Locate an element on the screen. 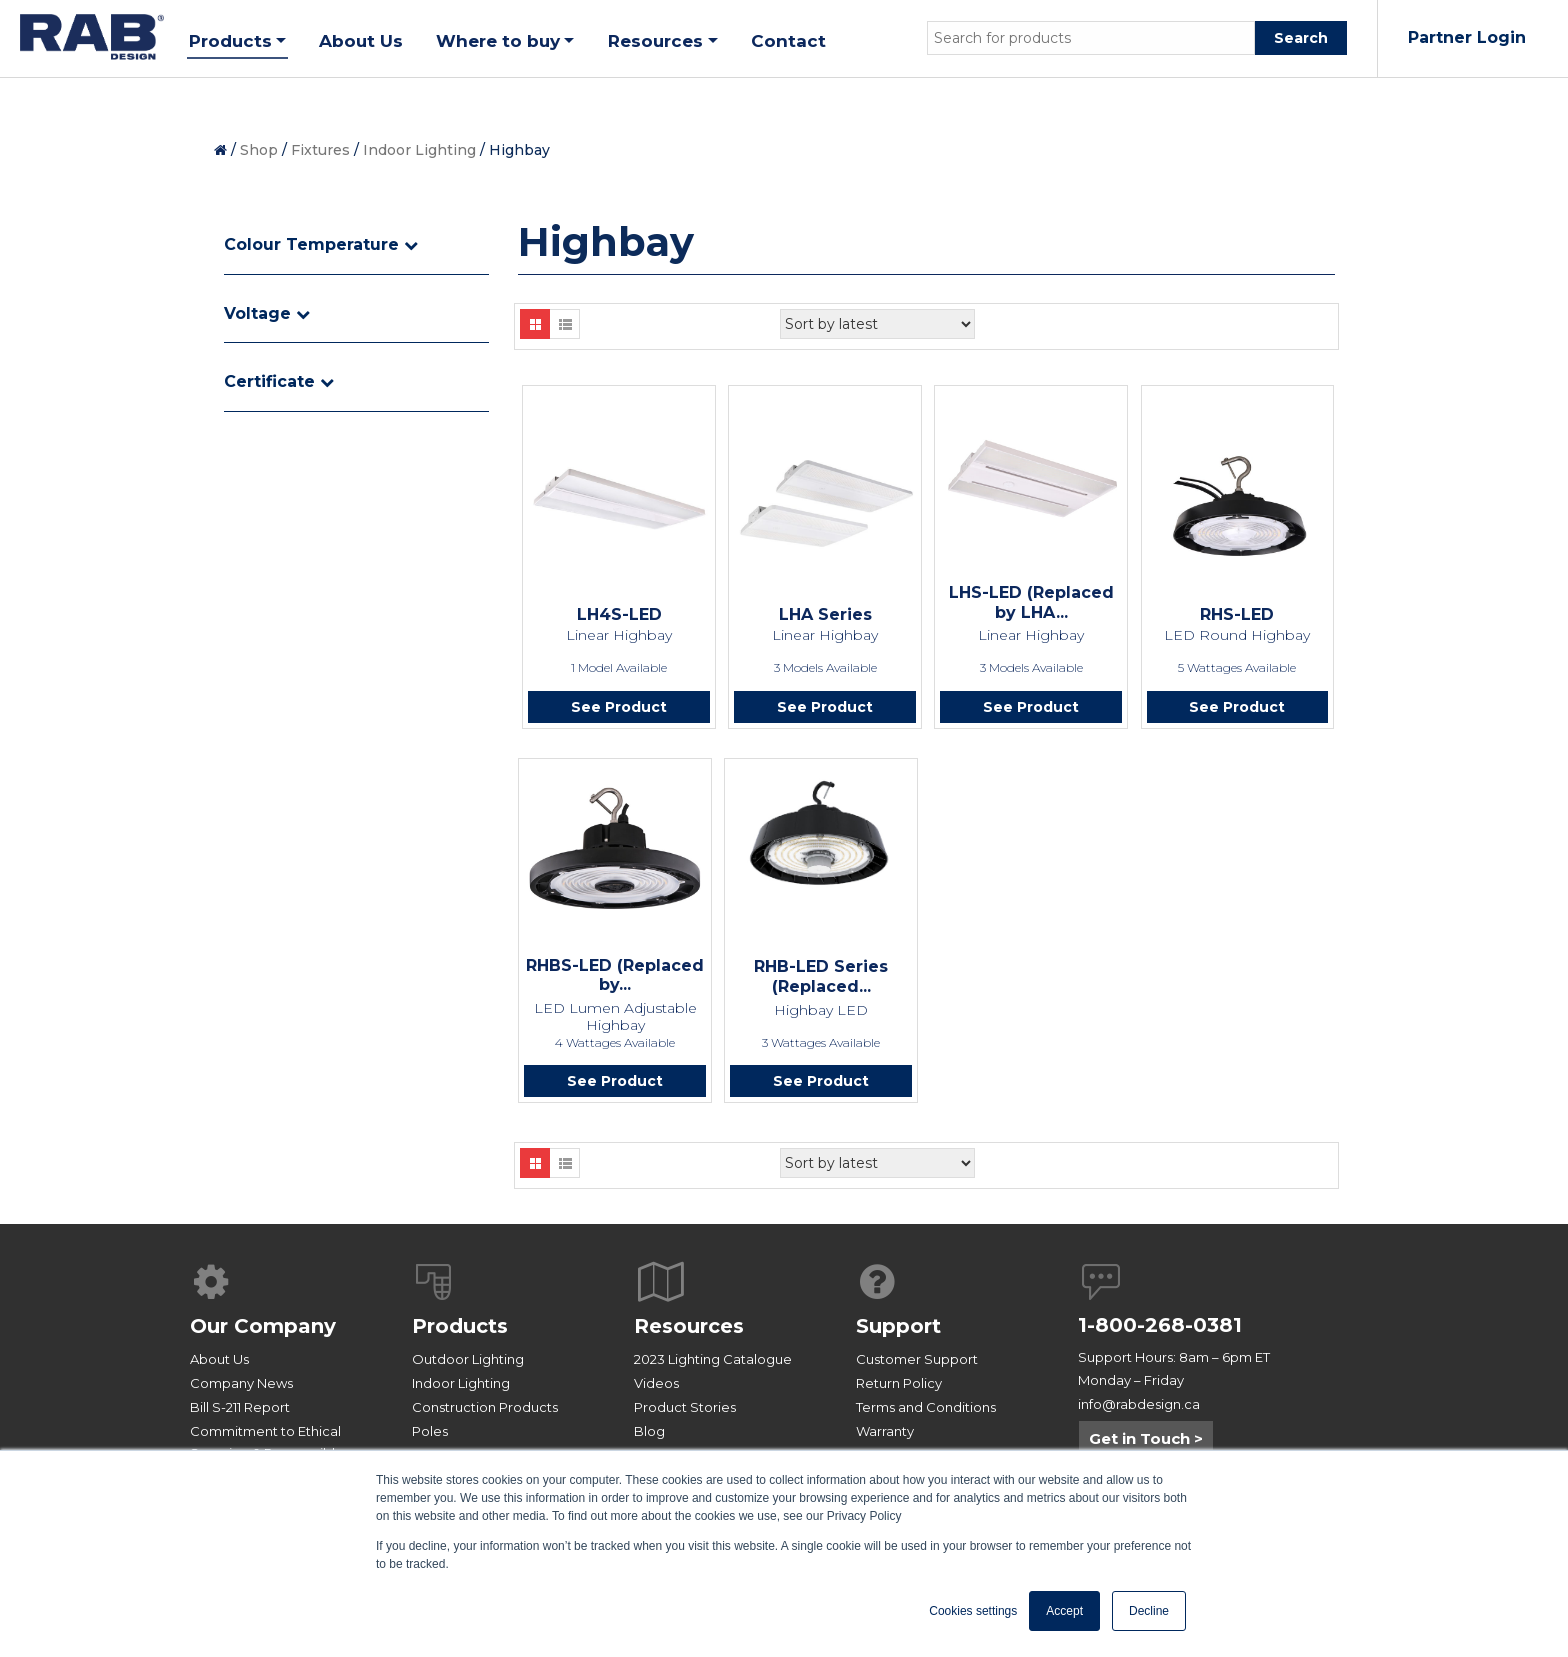 This screenshot has width=1568, height=1657. info@rabdesign.ca is located at coordinates (1139, 1412).